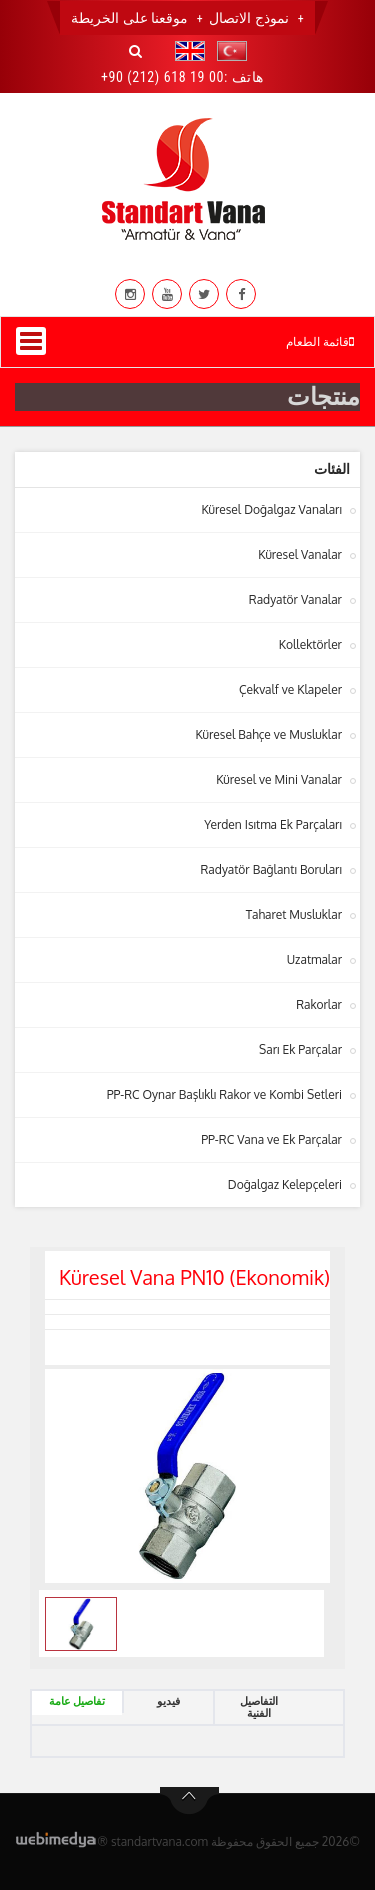 The width and height of the screenshot is (375, 1890). Describe the element at coordinates (189, 1801) in the screenshot. I see `btn-top` at that location.